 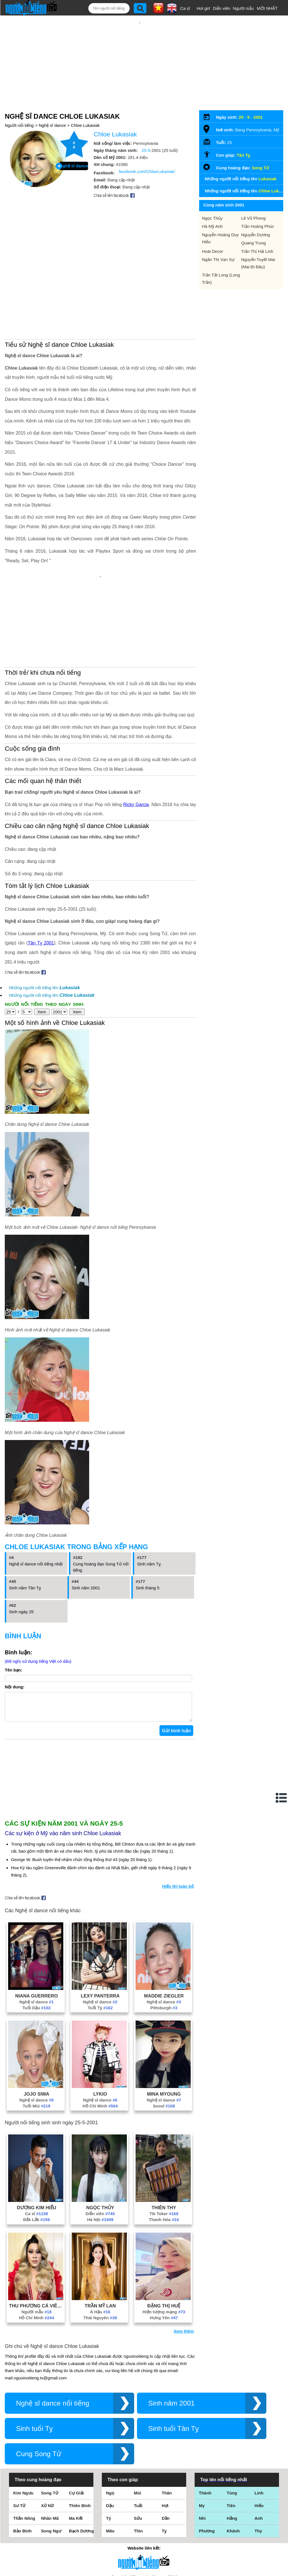 I want to click on Thìn, so click(x=138, y=2457).